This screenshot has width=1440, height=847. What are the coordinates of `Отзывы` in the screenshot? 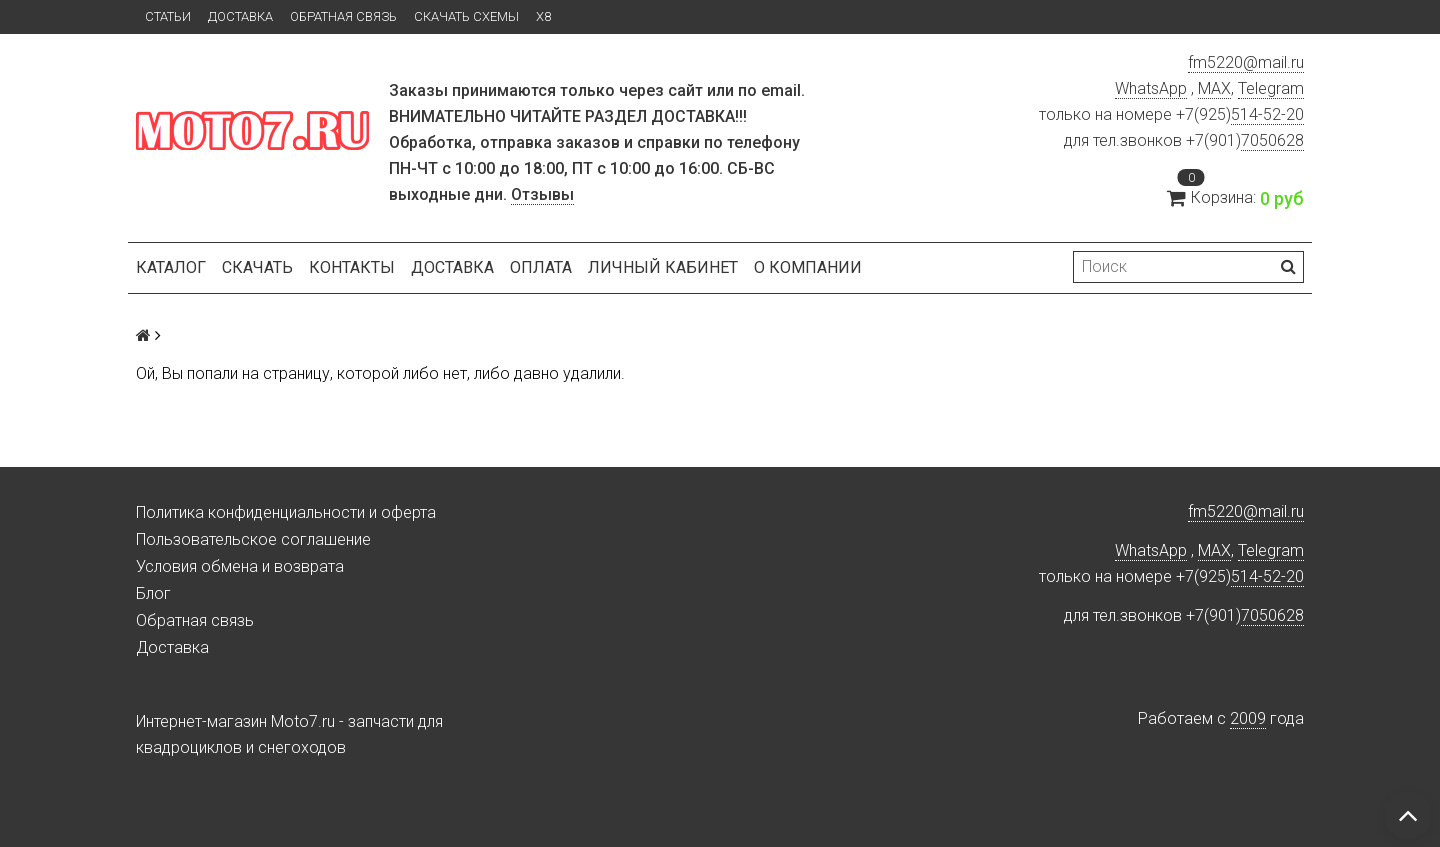 It's located at (542, 194).